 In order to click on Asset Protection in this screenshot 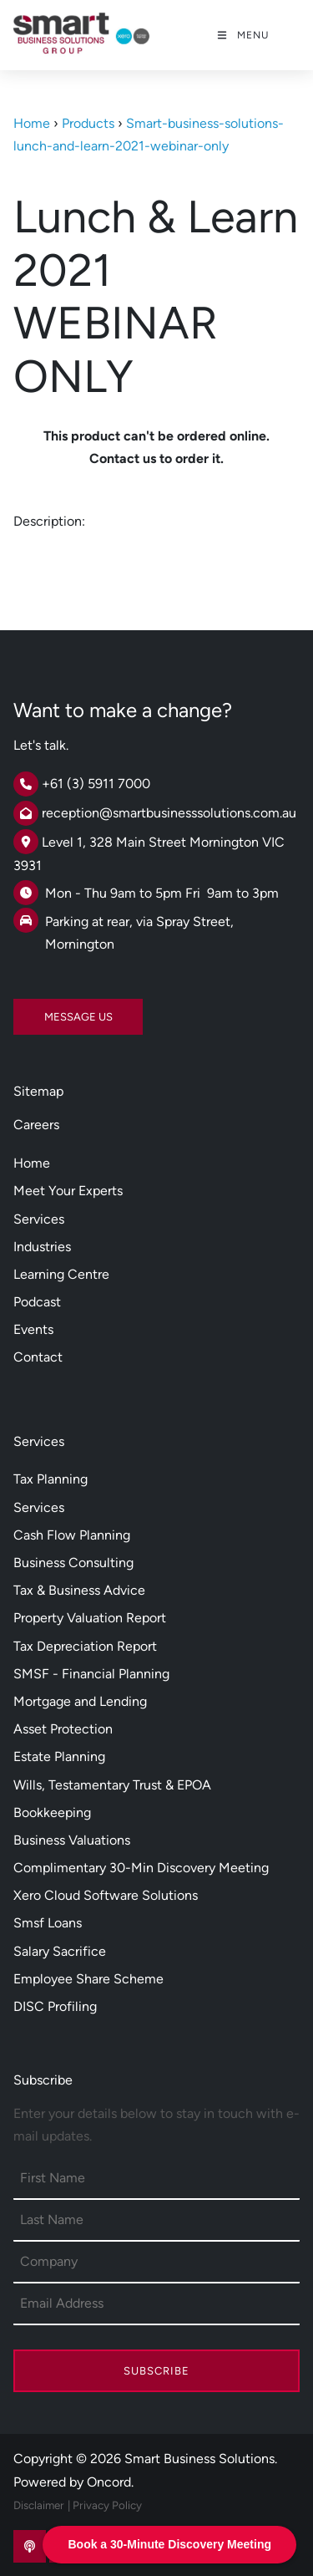, I will do `click(63, 1729)`.